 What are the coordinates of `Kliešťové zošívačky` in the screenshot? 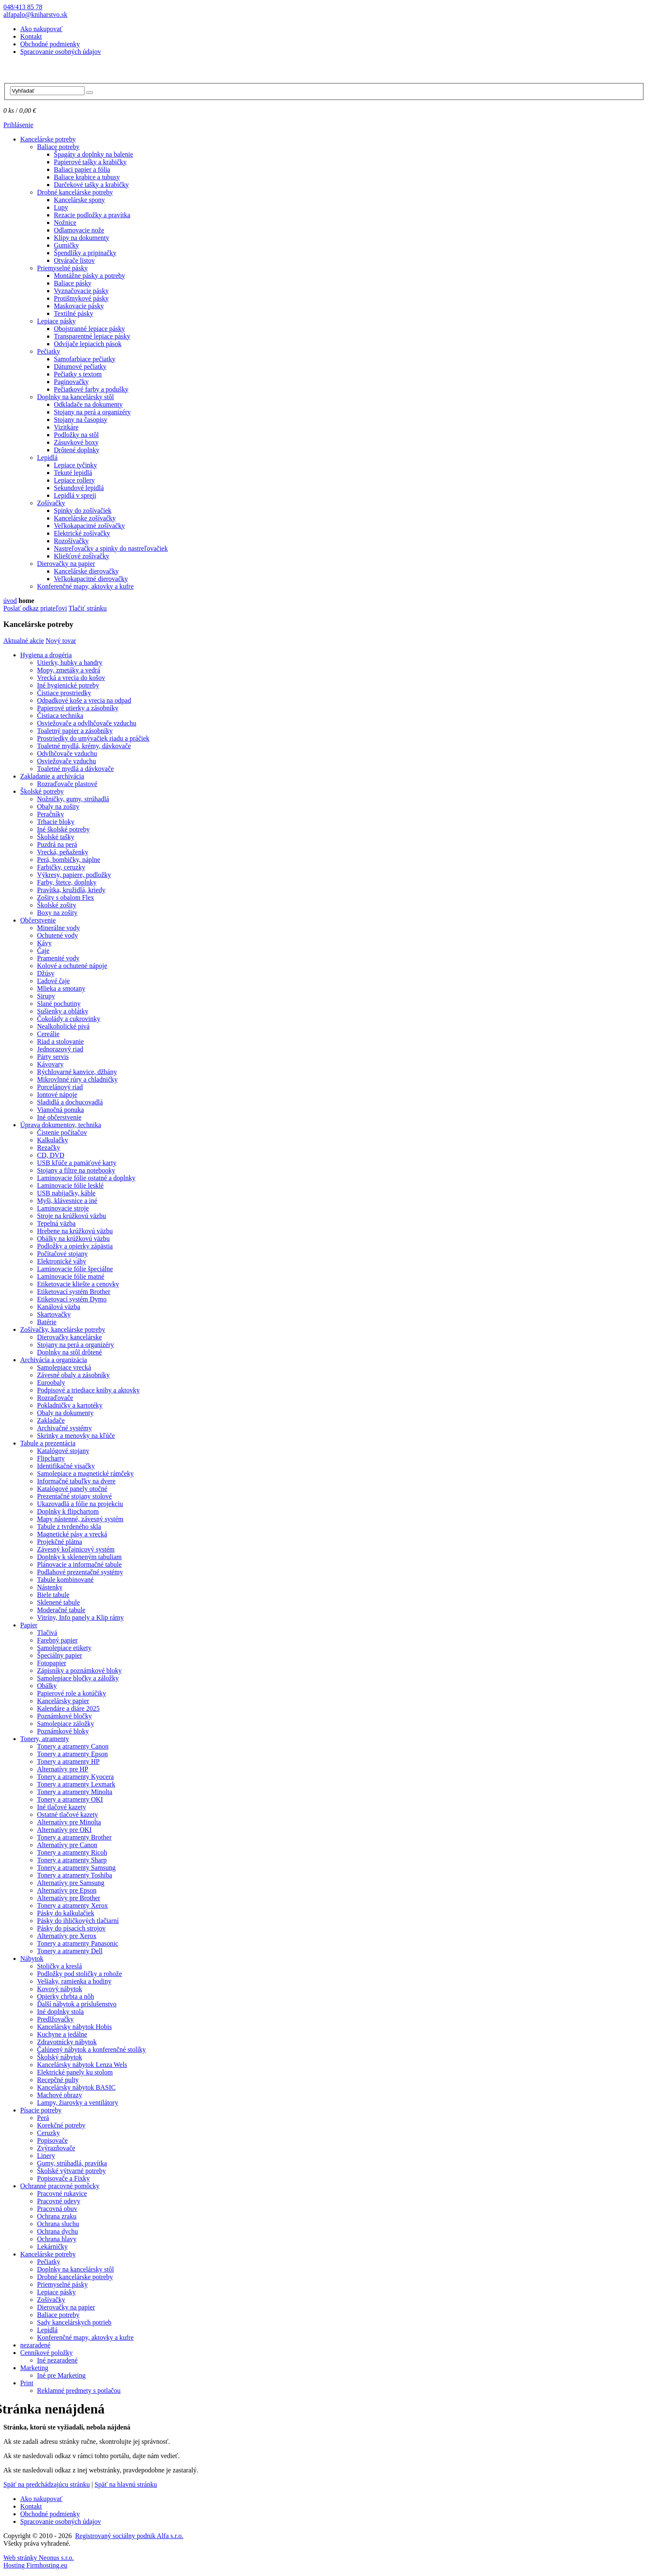 It's located at (81, 556).